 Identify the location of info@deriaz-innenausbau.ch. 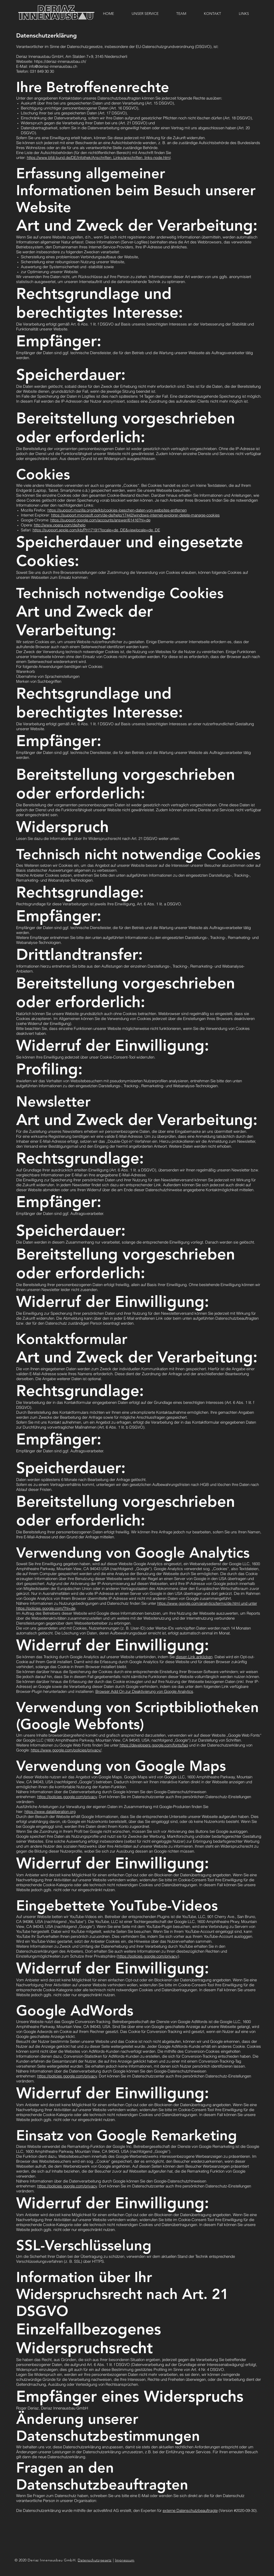
(53, 66).